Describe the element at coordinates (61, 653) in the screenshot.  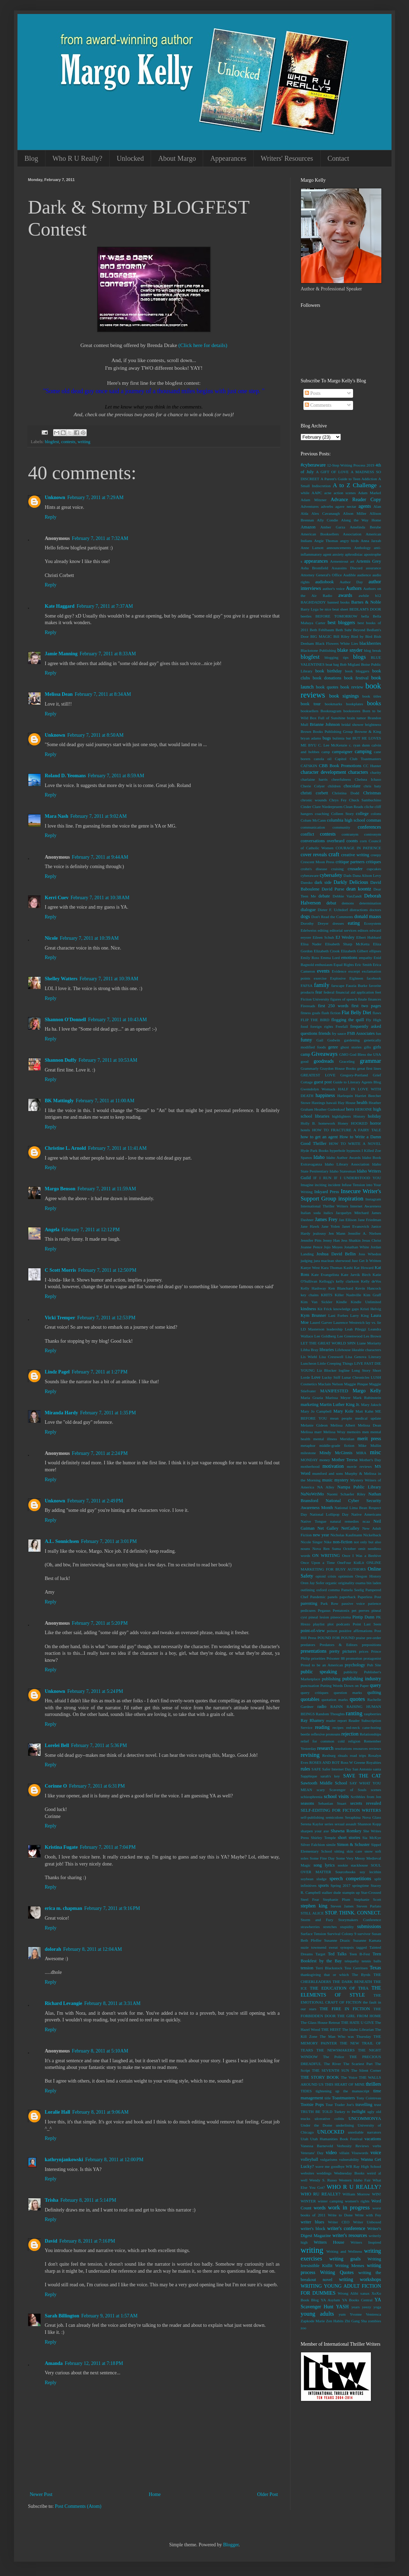
I see `Jamie Manning` at that location.